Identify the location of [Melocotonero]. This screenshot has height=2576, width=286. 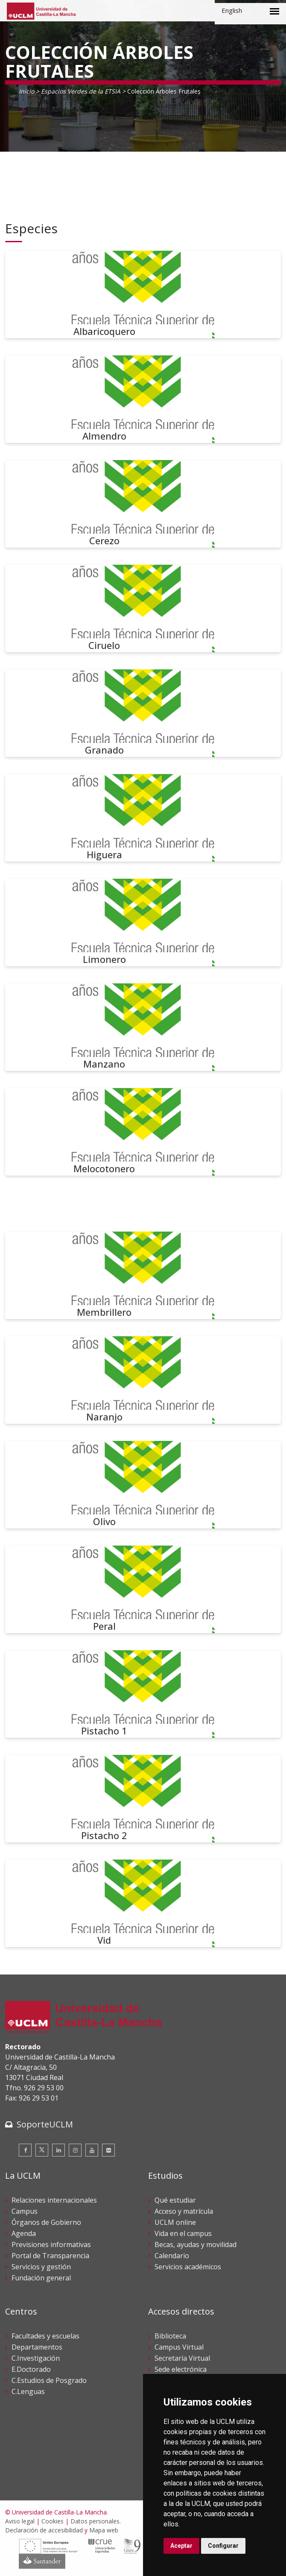
(142, 1132).